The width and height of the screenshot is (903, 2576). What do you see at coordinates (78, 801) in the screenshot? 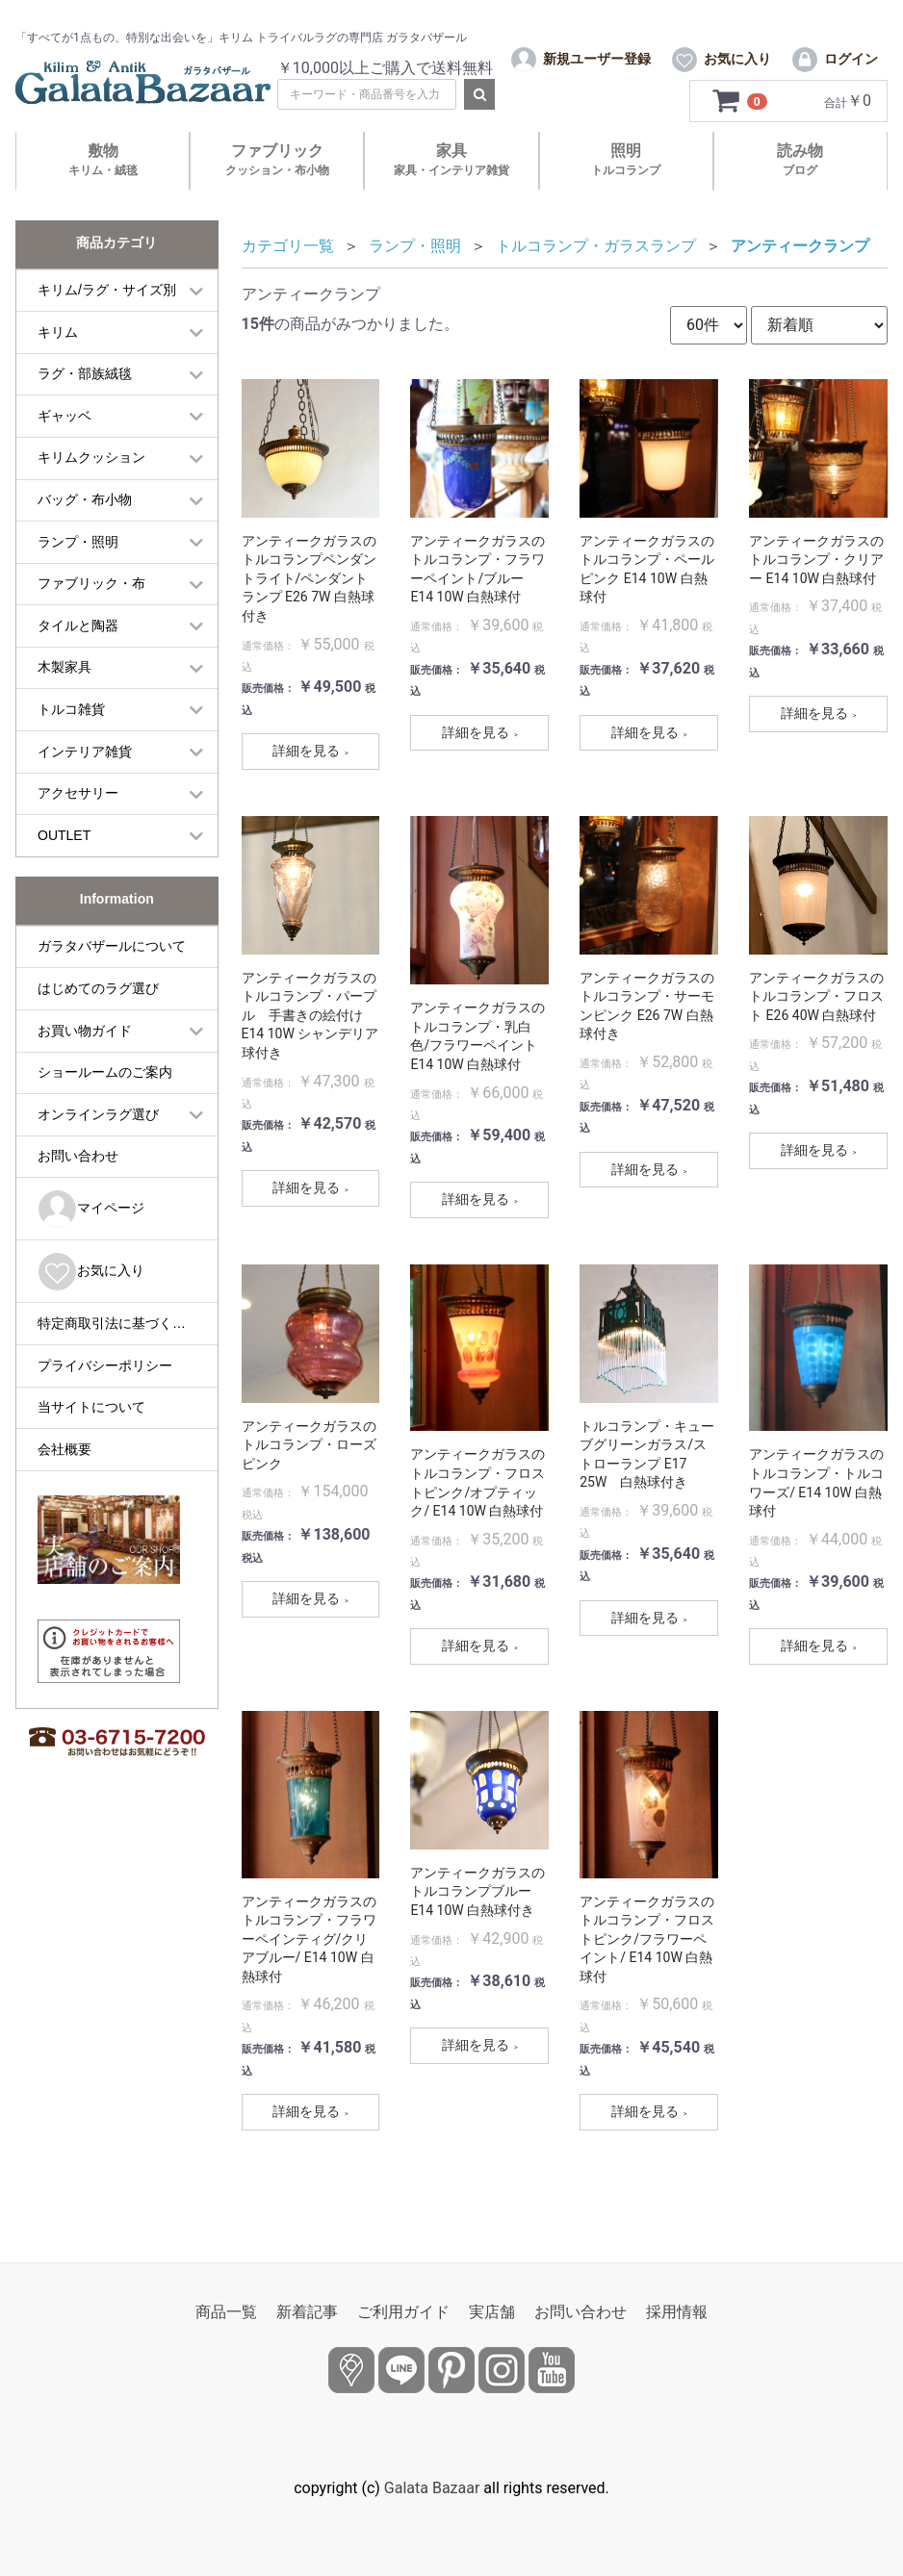
I see `アクセサリー` at bounding box center [78, 801].